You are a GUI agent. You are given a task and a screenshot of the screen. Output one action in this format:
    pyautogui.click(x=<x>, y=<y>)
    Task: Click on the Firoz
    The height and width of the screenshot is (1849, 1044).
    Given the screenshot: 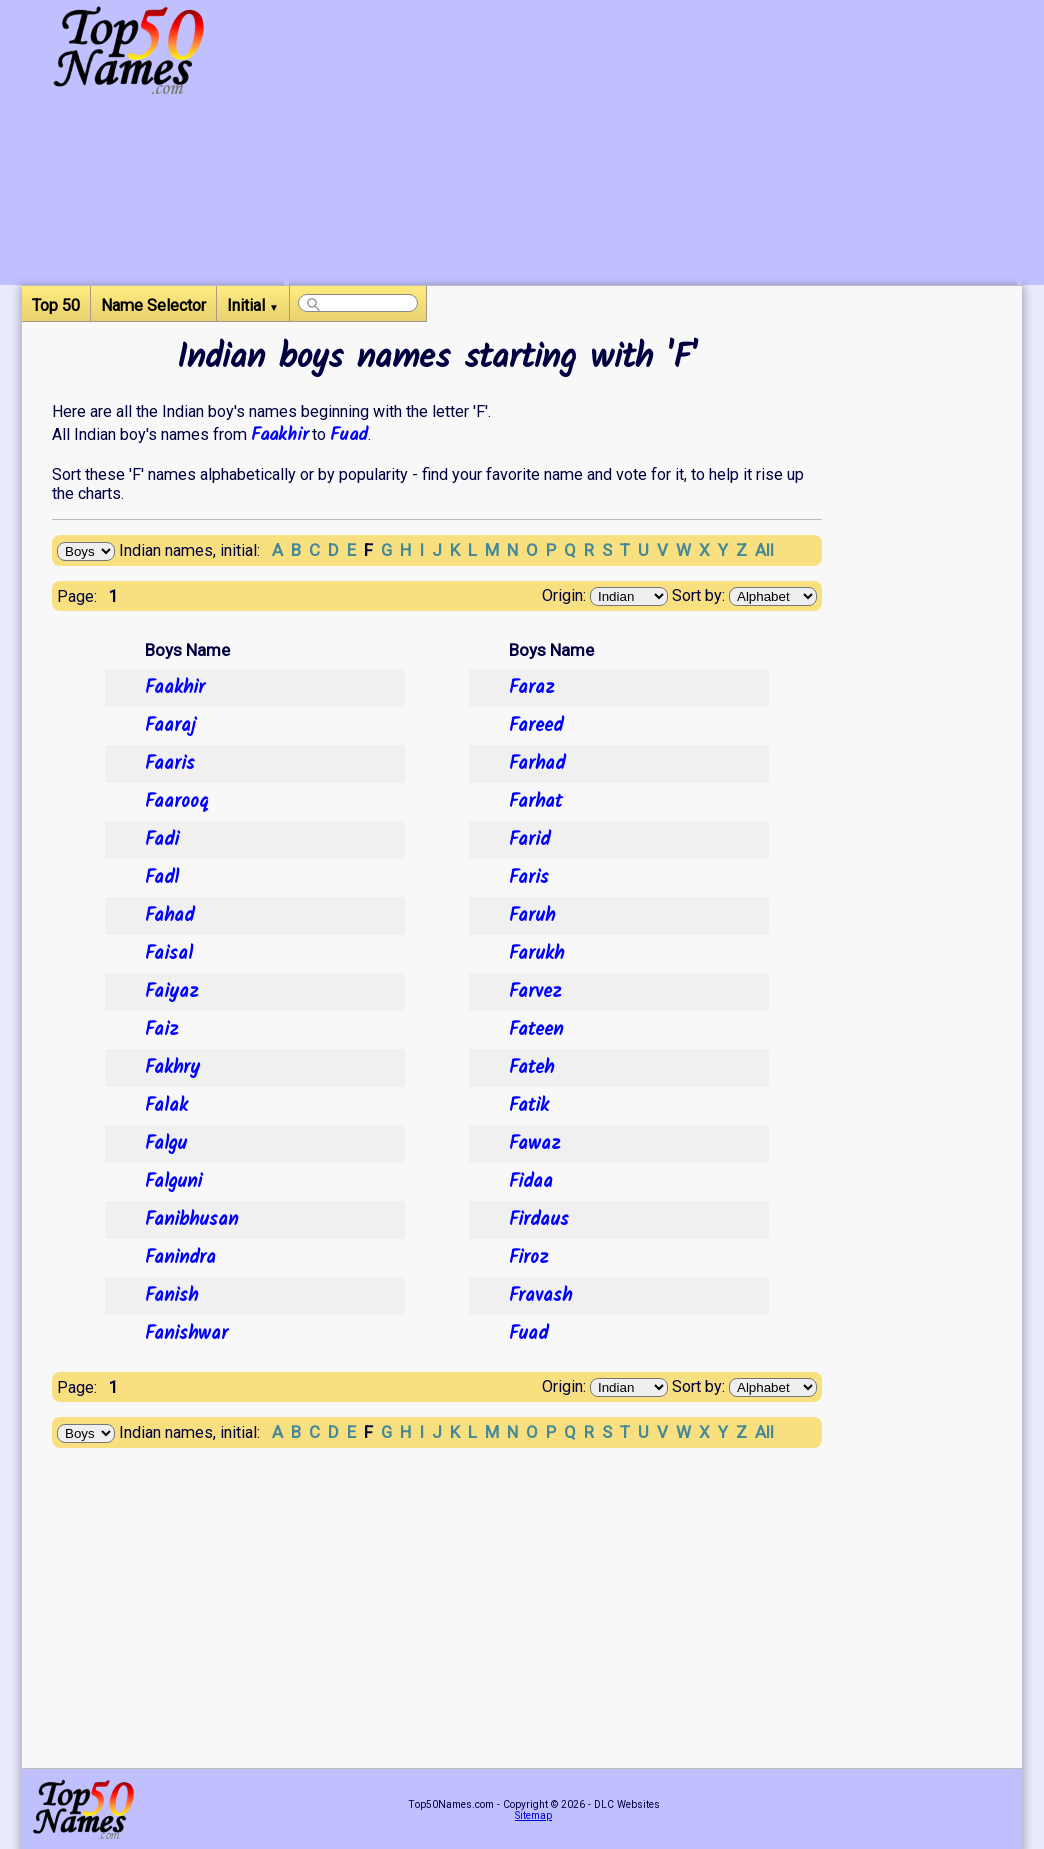 What is the action you would take?
    pyautogui.click(x=528, y=1258)
    